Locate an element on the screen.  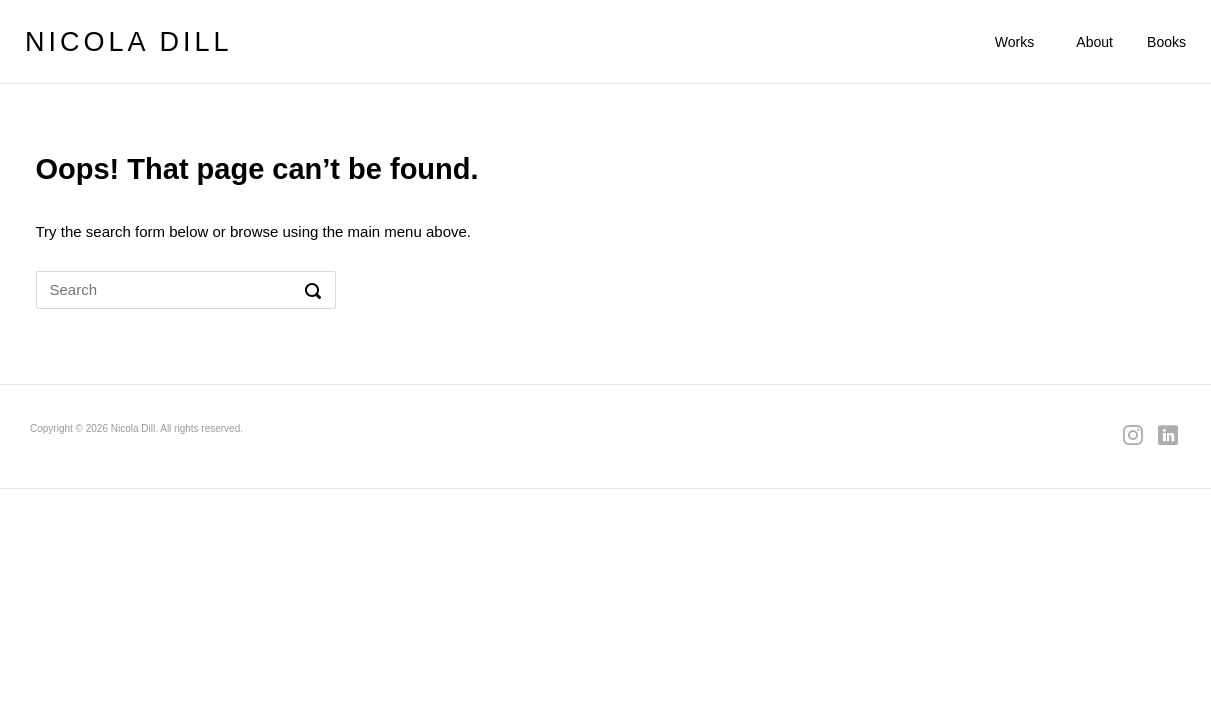
Books is located at coordinates (1166, 42).